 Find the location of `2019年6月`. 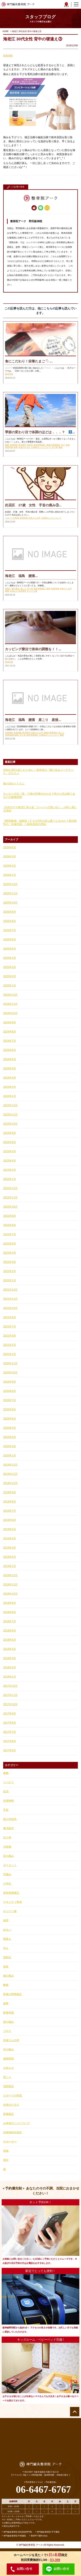

2019年6月 is located at coordinates (9, 1520).